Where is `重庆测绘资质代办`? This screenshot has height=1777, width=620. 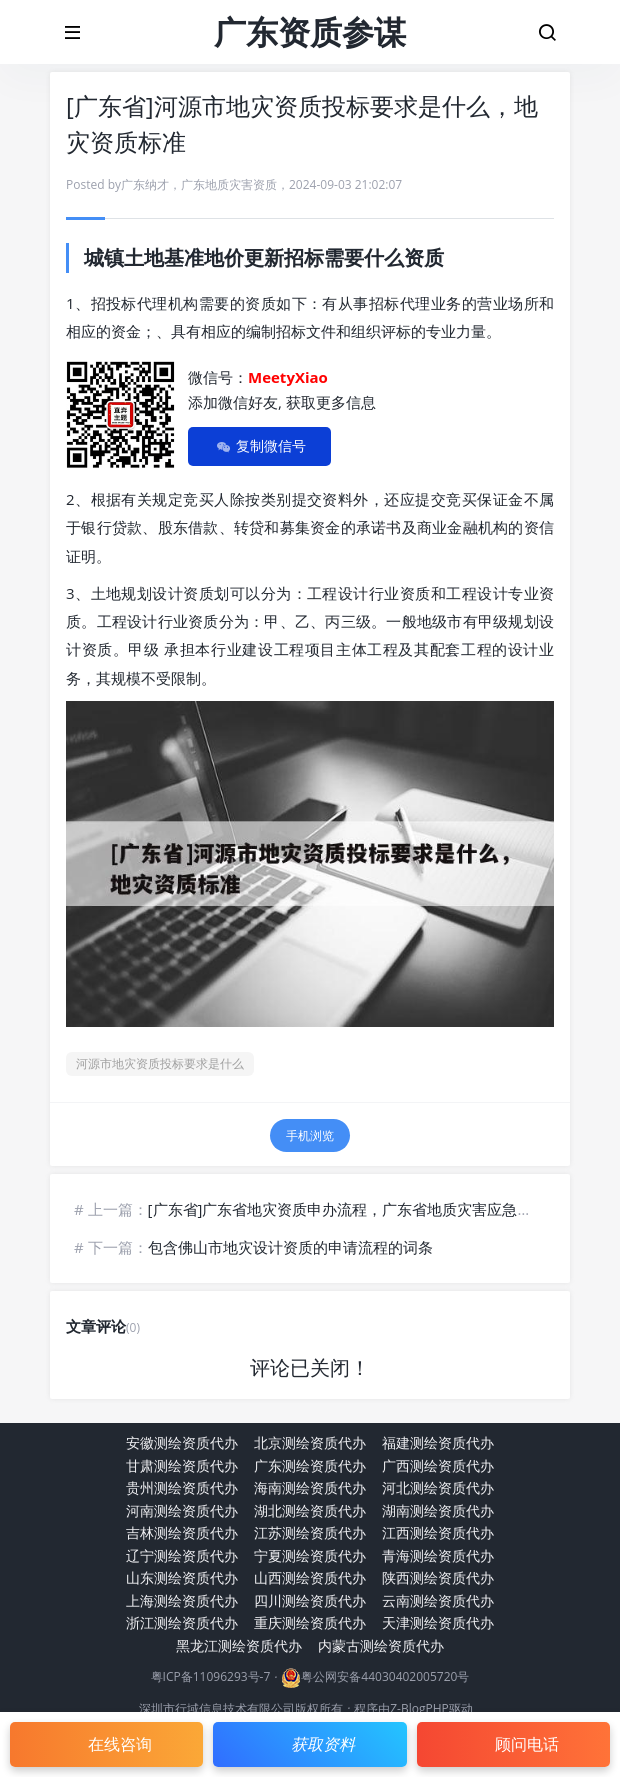
重庆测绘资质代办 is located at coordinates (310, 1622).